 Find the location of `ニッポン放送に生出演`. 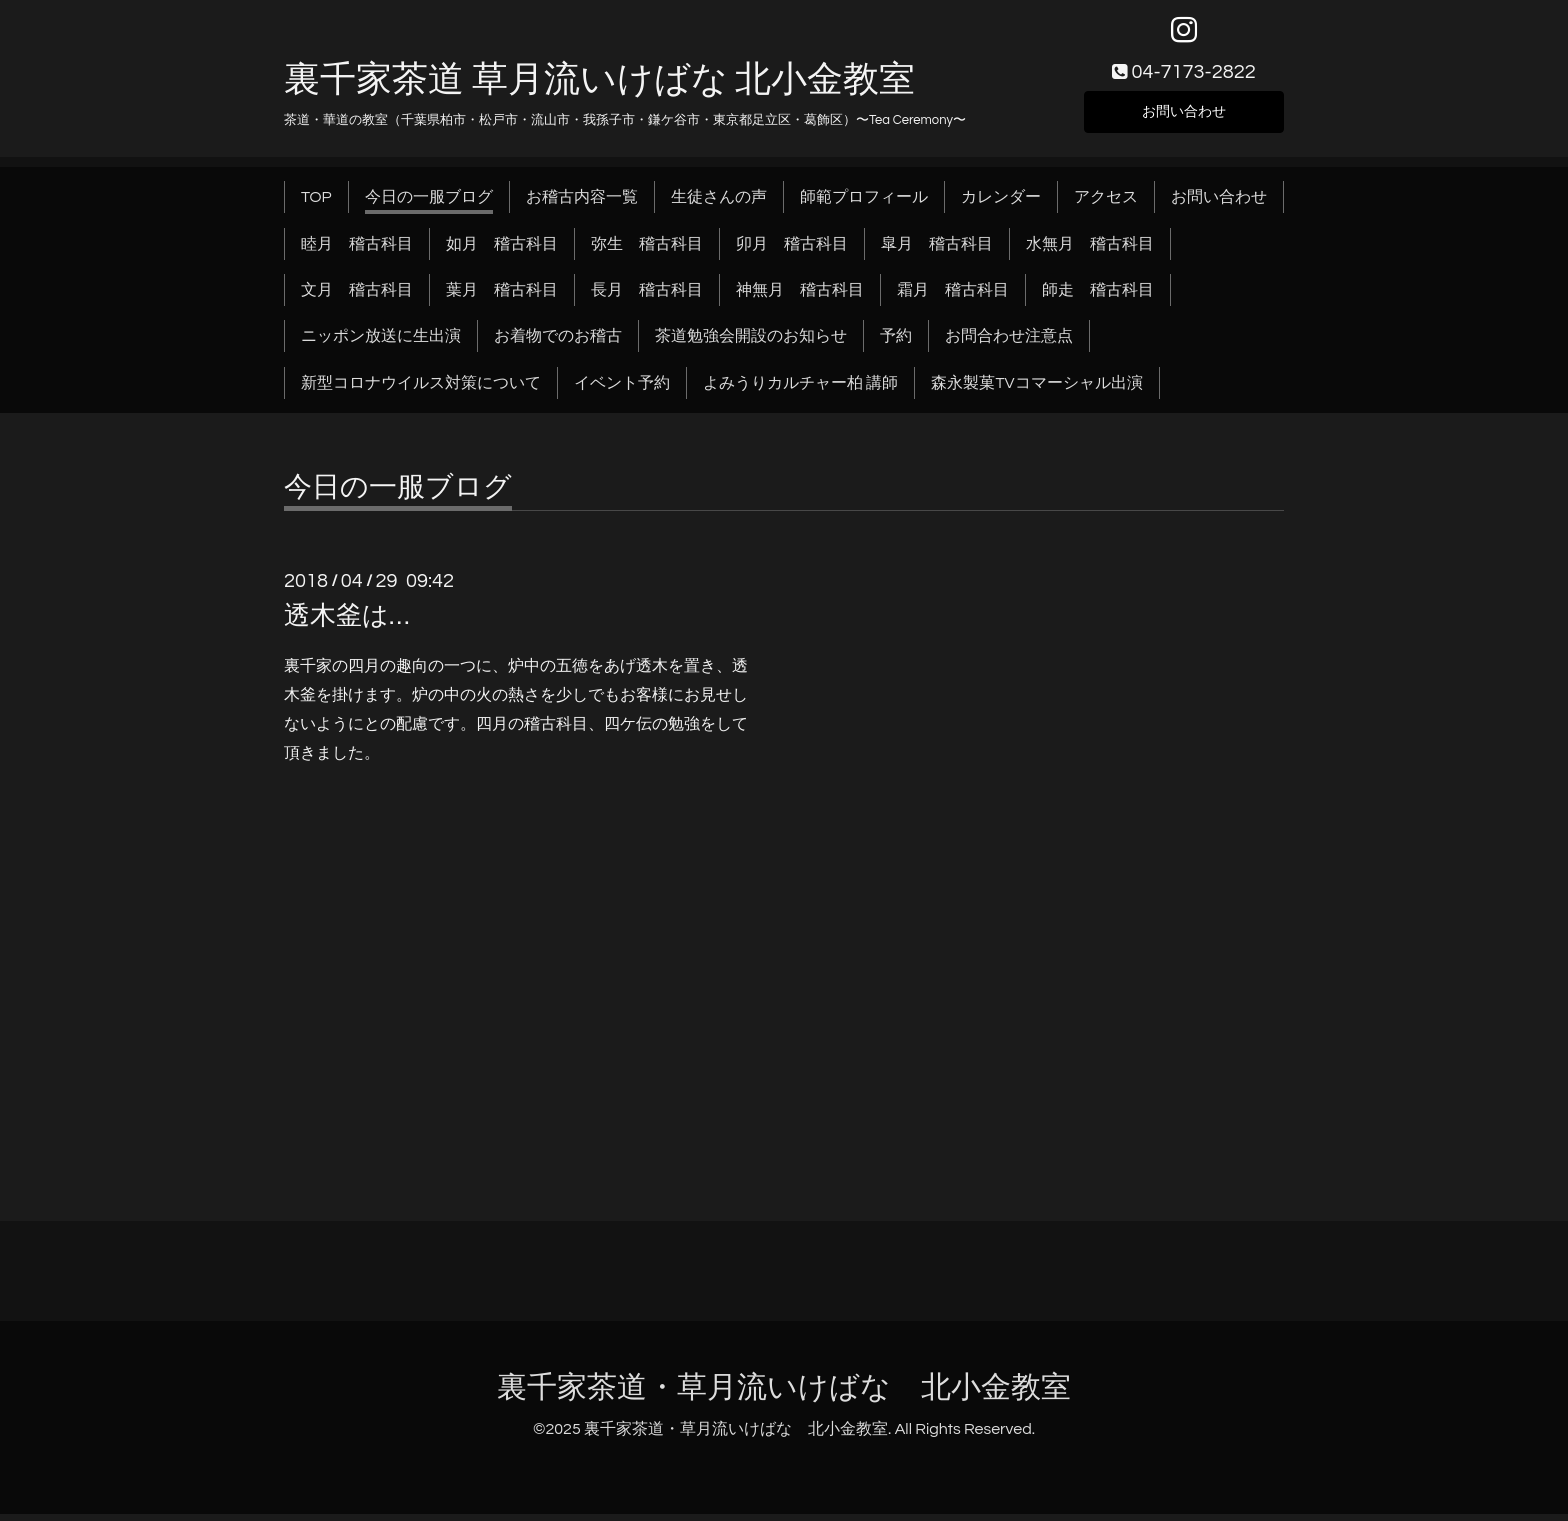

ニッポン放送に生出演 is located at coordinates (381, 343).